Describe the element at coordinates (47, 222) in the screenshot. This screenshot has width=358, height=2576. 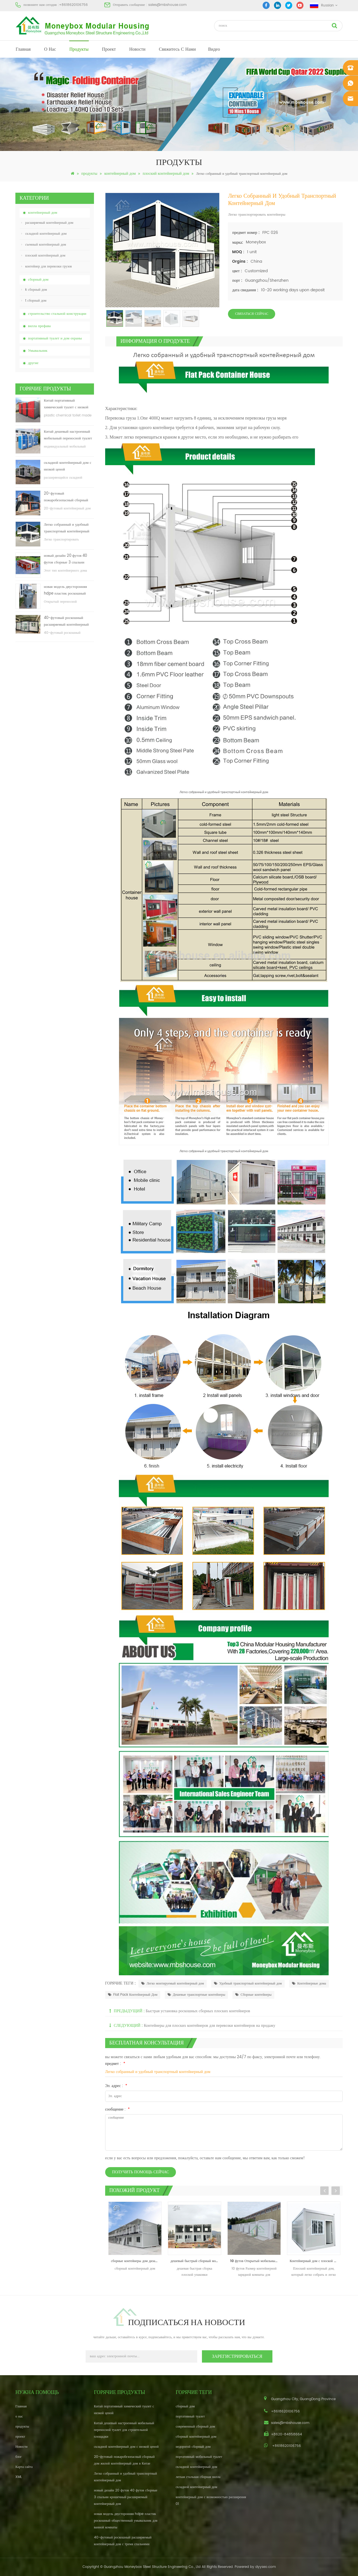
I see `расширяемый контейнерный дом` at that location.